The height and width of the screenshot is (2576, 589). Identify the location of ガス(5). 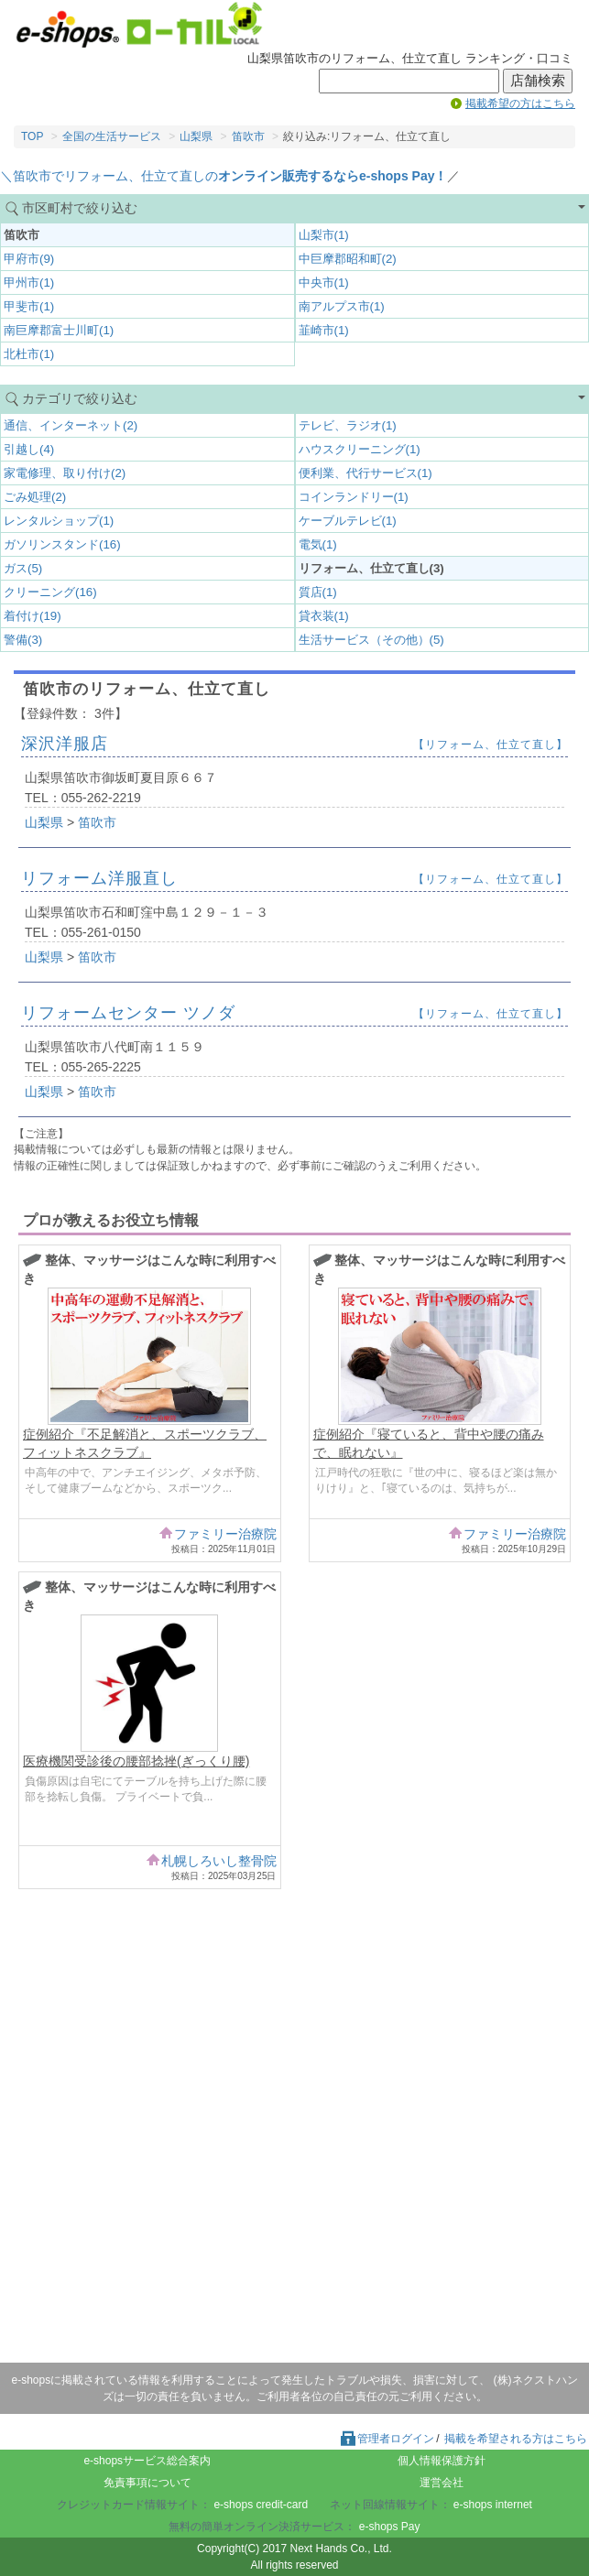
(23, 568).